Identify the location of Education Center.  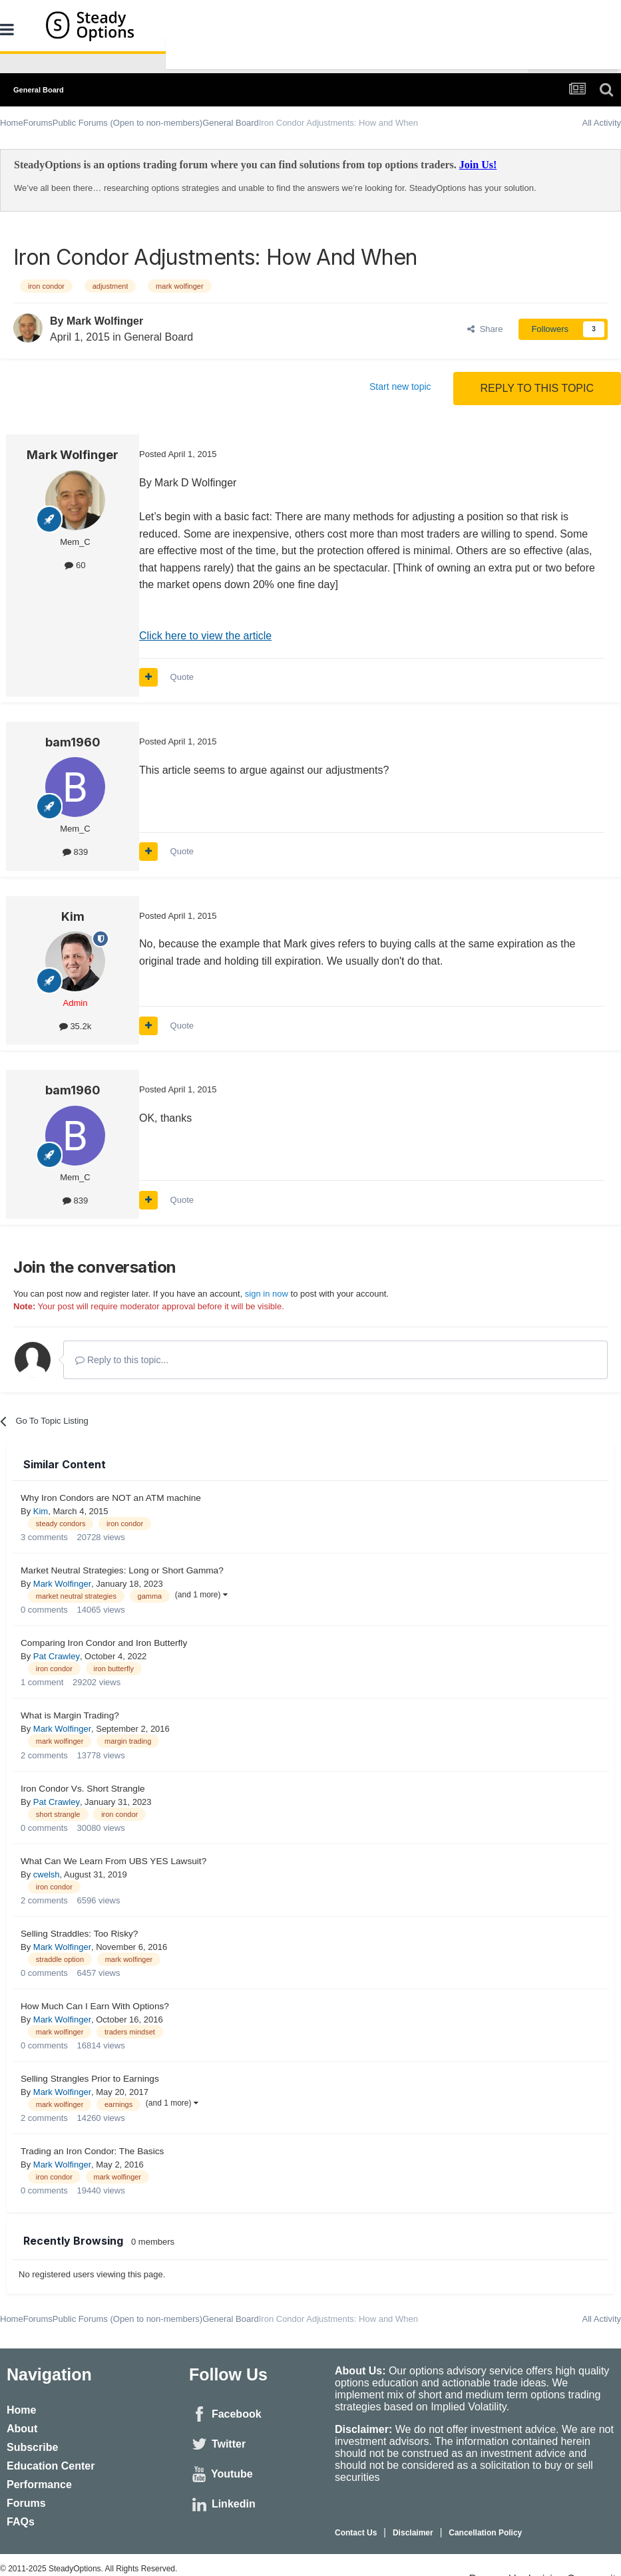
(51, 2466).